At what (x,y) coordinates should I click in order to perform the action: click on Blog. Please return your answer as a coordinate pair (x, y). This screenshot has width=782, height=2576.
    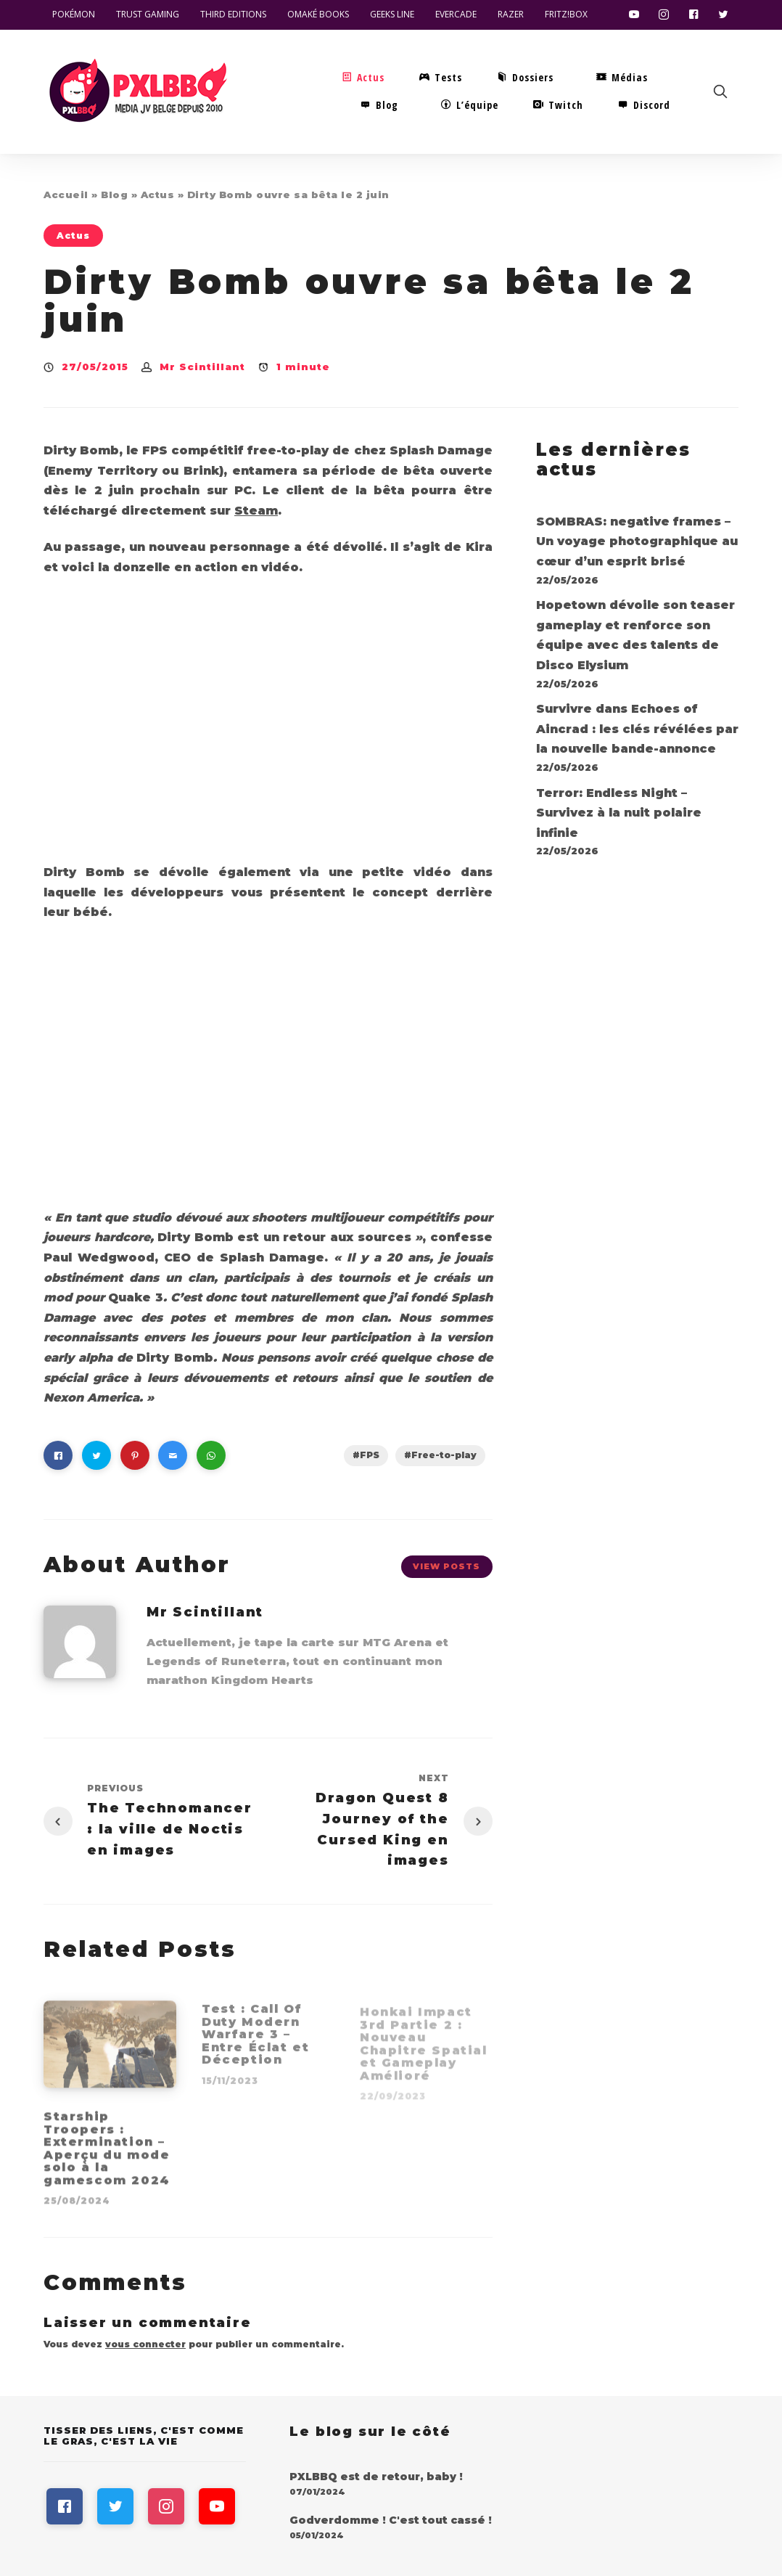
    Looking at the image, I should click on (114, 194).